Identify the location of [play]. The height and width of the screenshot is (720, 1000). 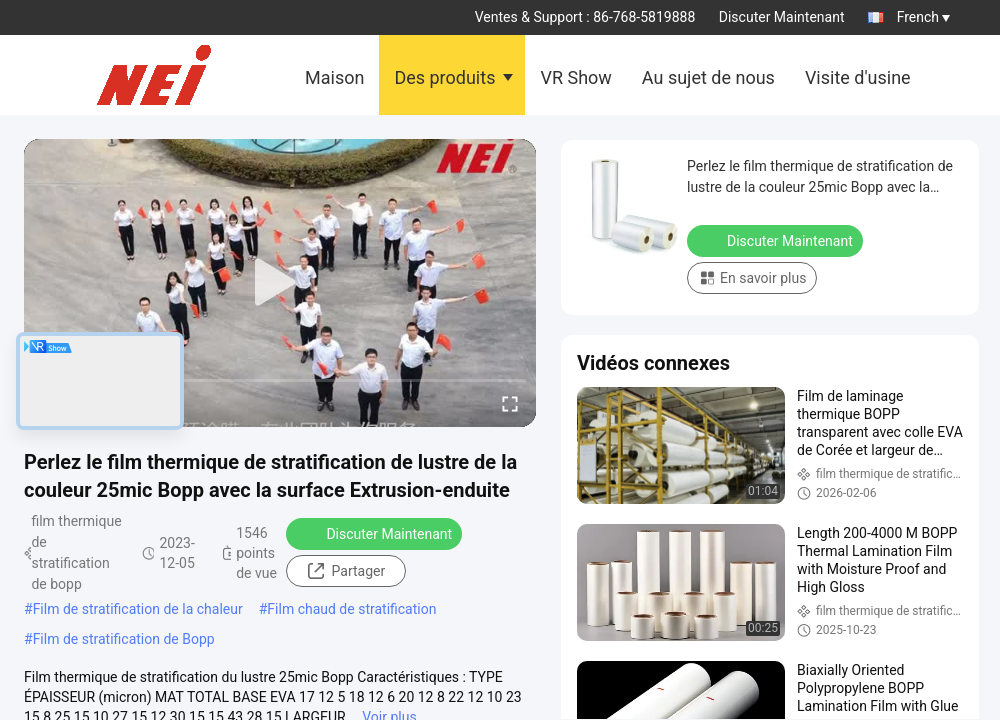
(280, 283).